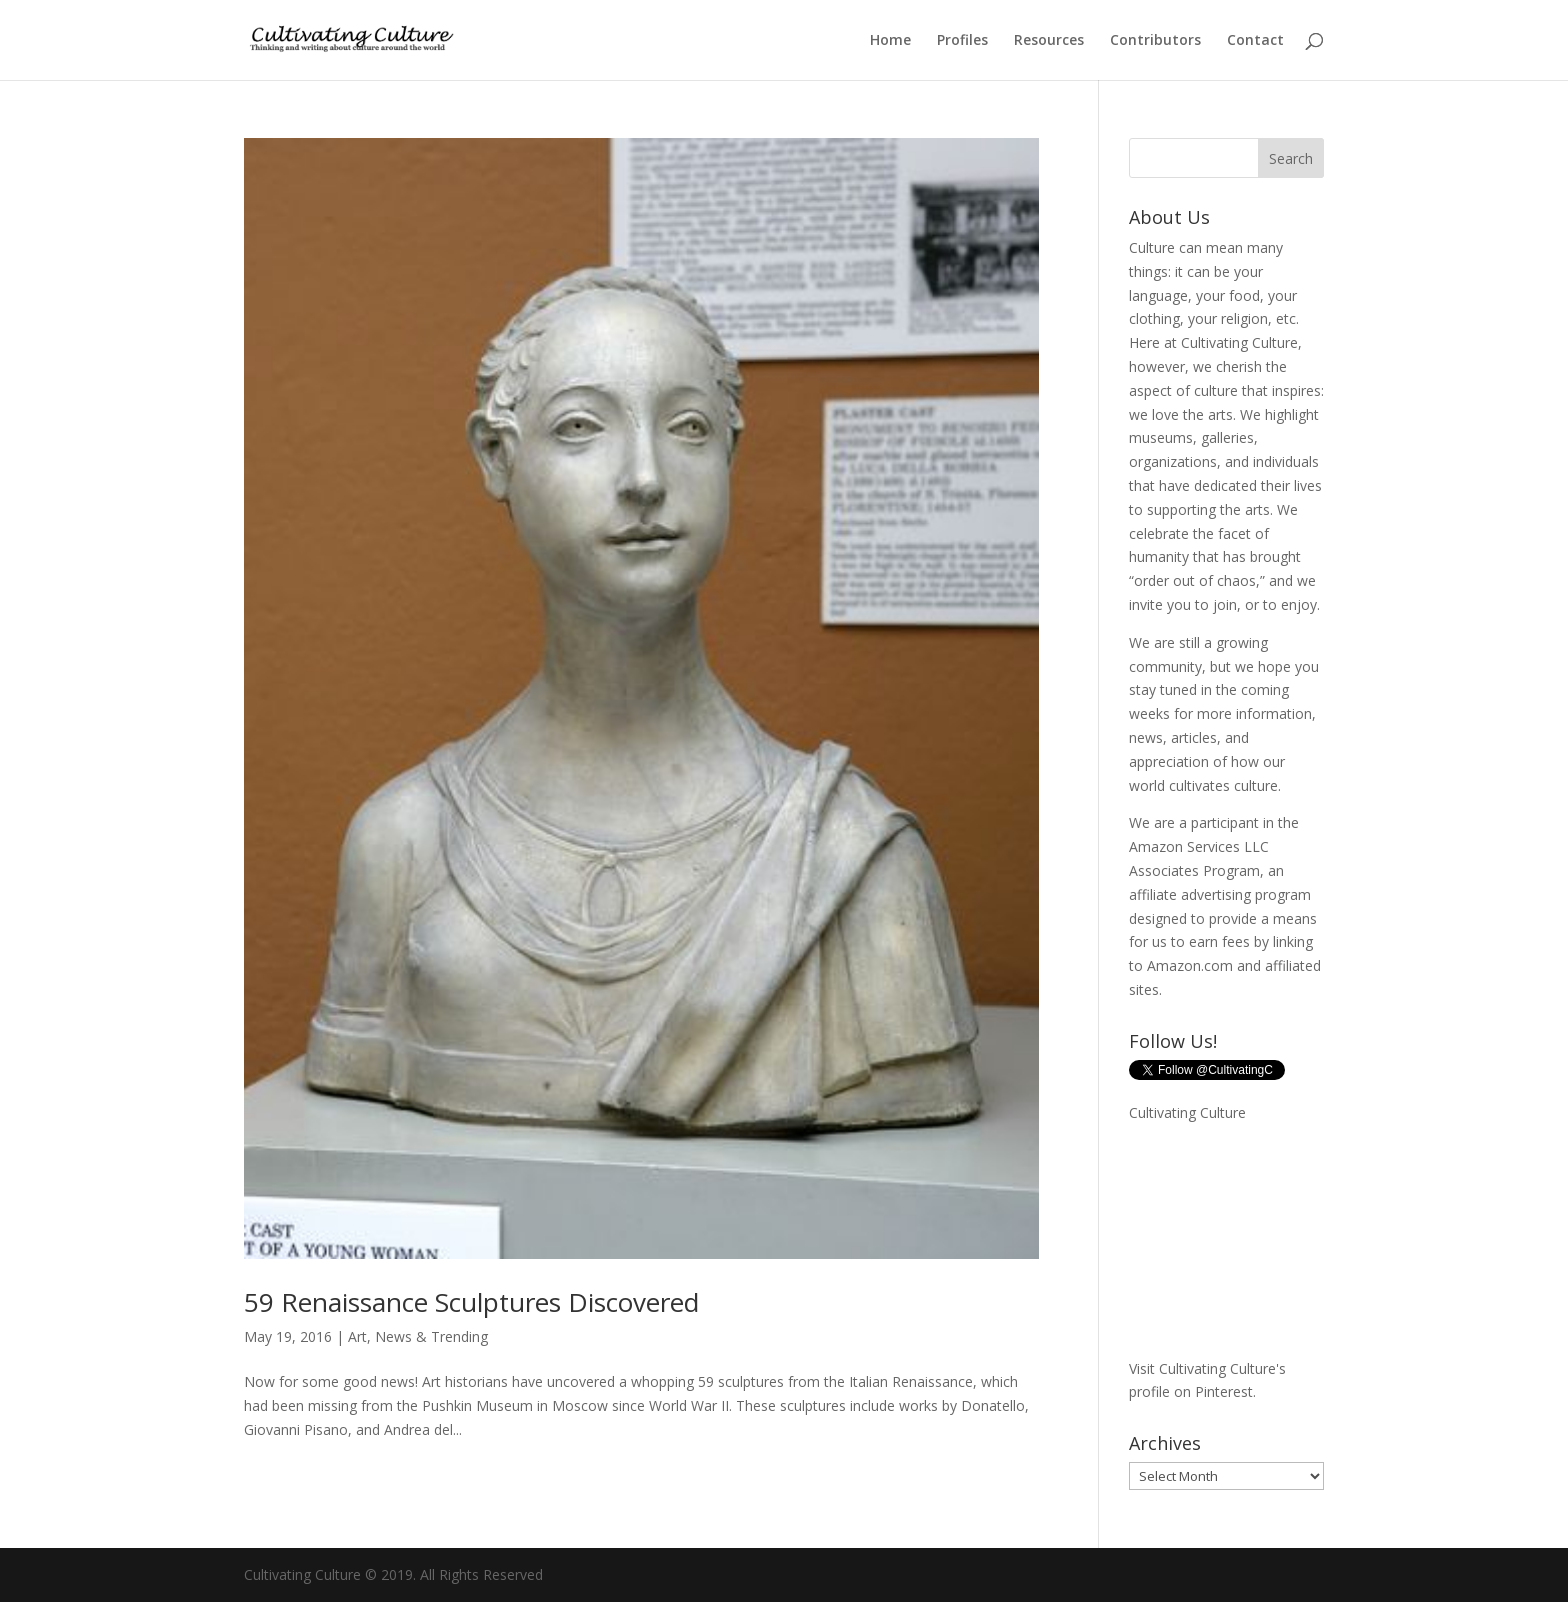  What do you see at coordinates (1255, 41) in the screenshot?
I see `Contact` at bounding box center [1255, 41].